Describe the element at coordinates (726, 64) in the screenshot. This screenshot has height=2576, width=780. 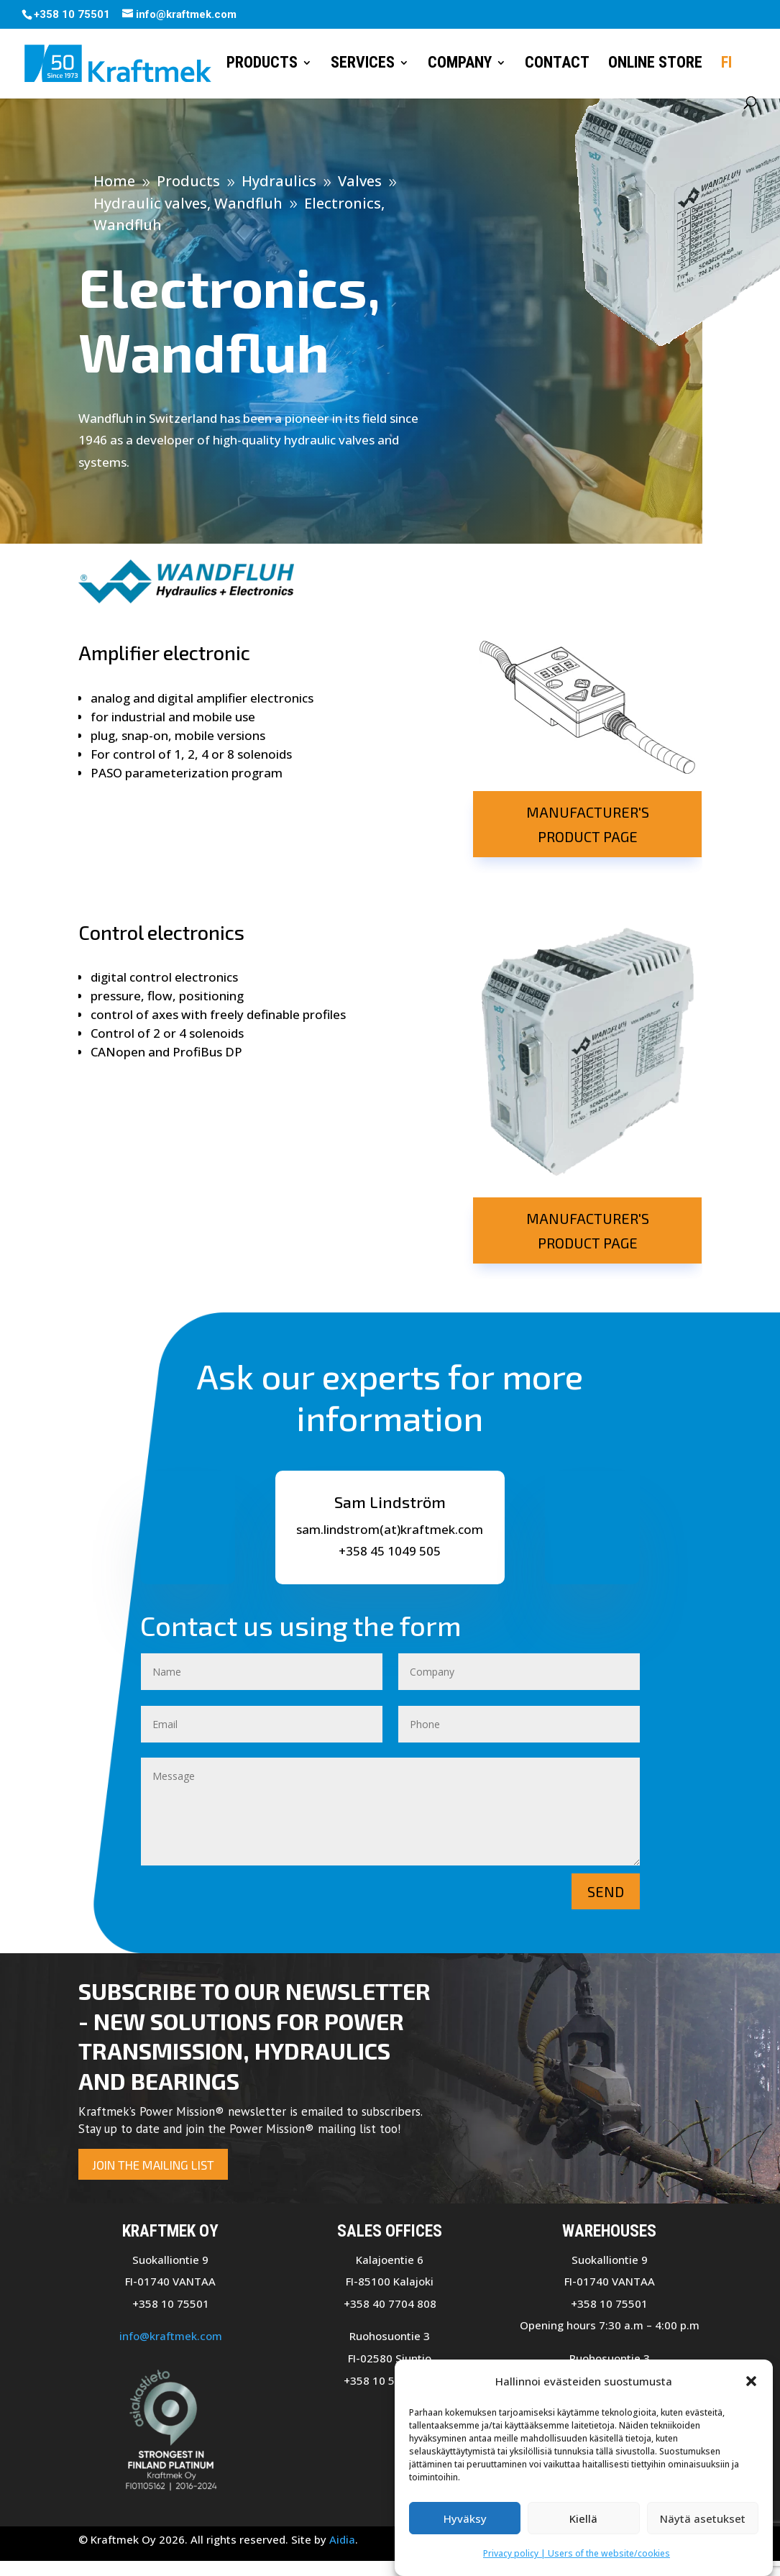
I see `FI` at that location.